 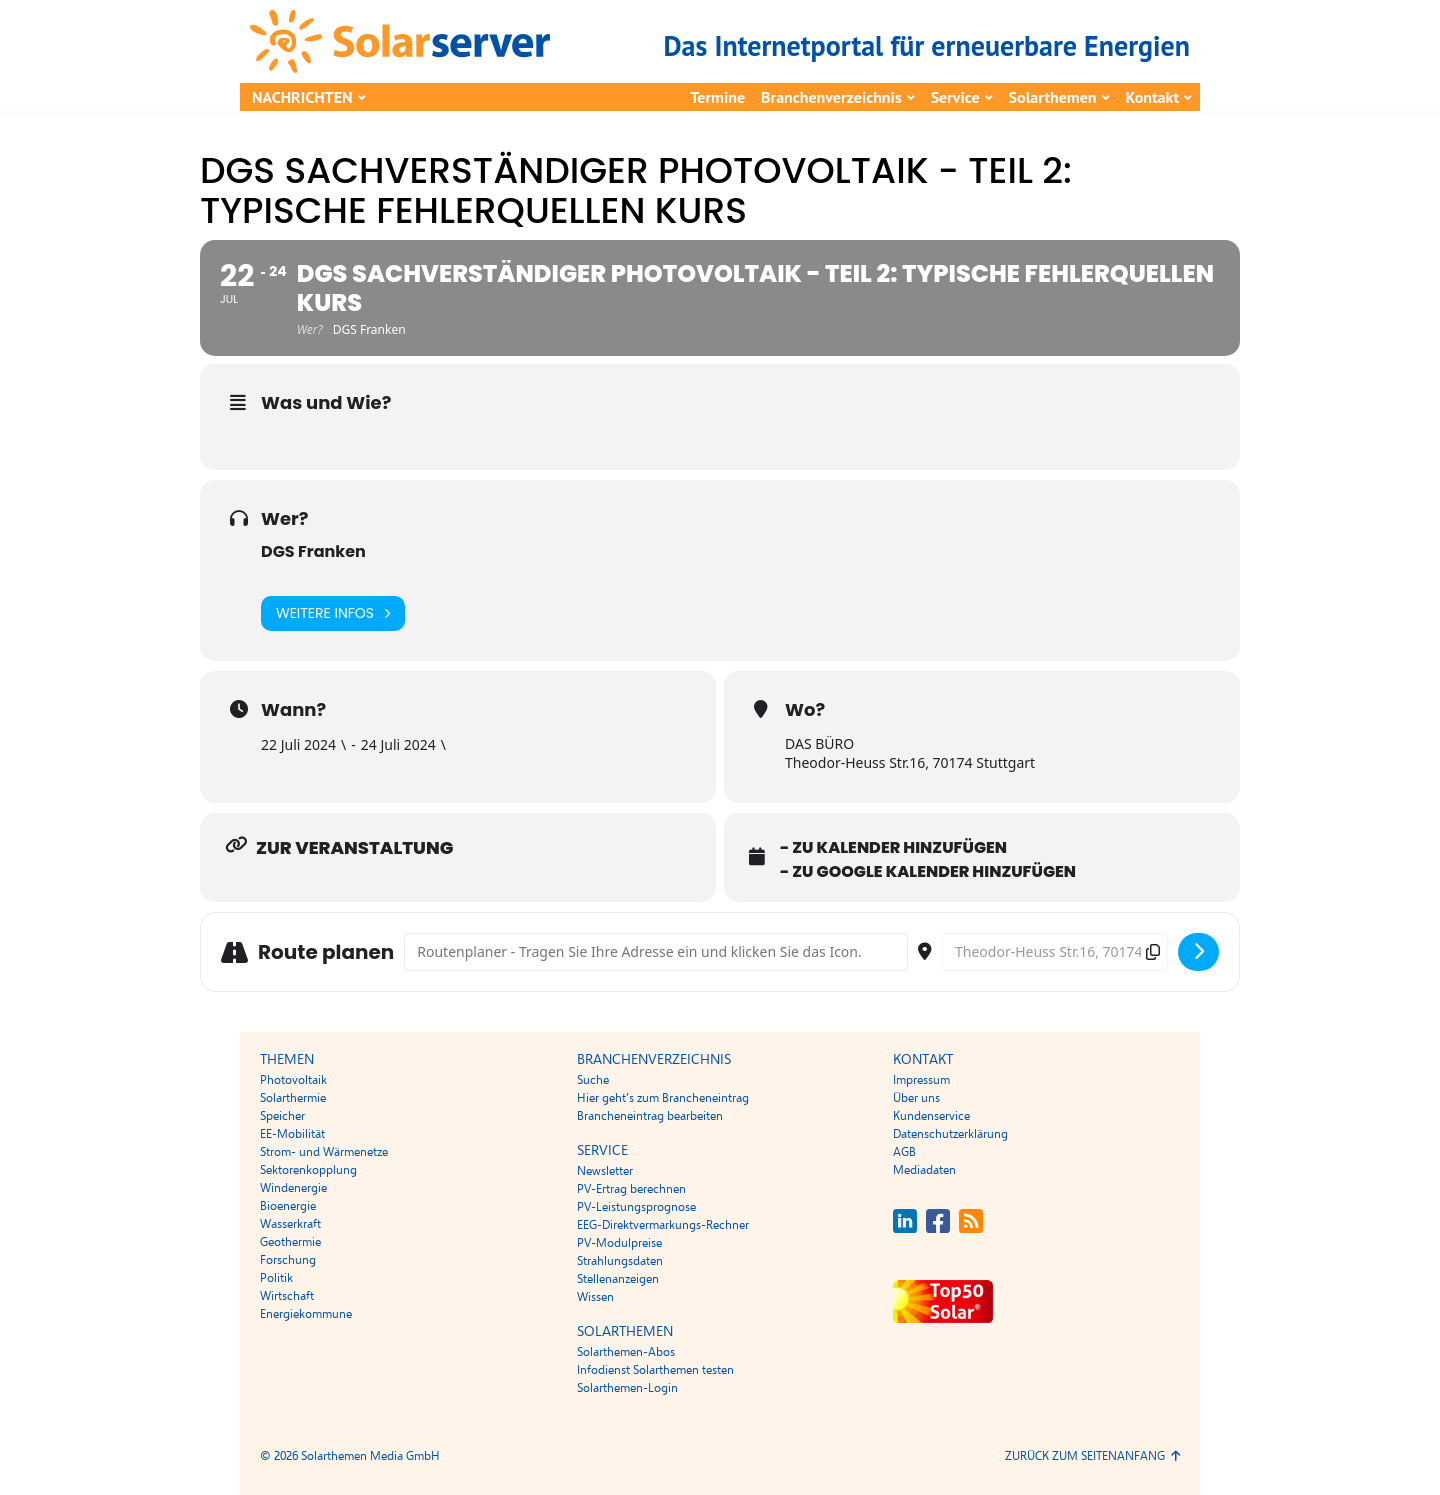 What do you see at coordinates (924, 1170) in the screenshot?
I see `Mediadaten` at bounding box center [924, 1170].